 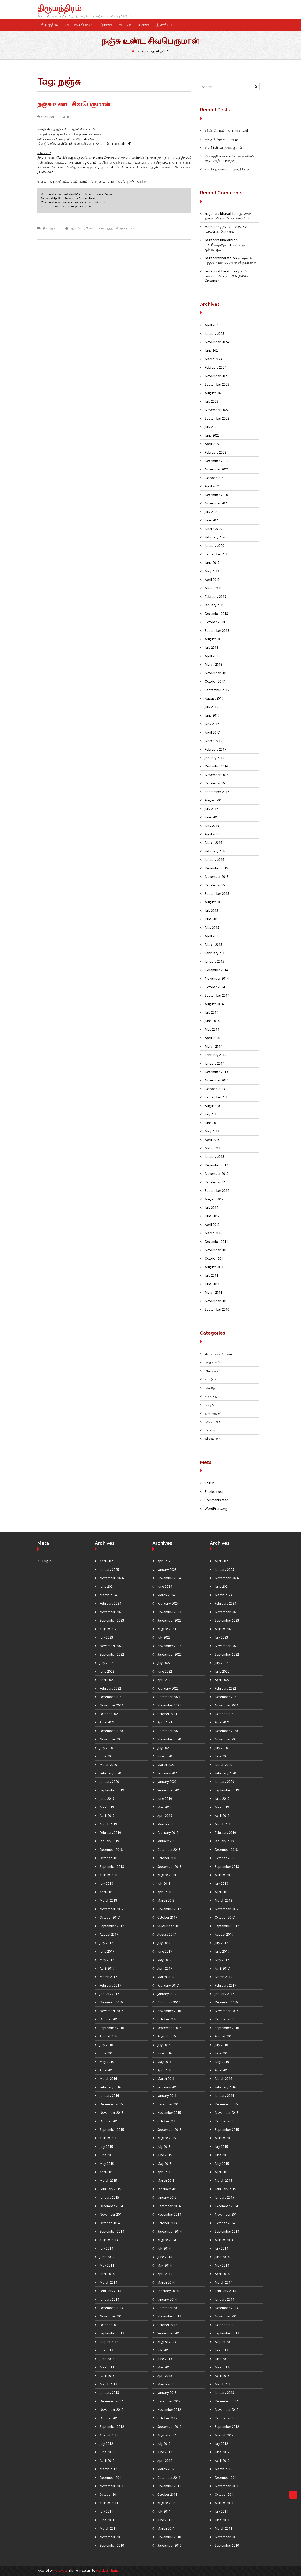 What do you see at coordinates (215, 1089) in the screenshot?
I see `October 2013` at bounding box center [215, 1089].